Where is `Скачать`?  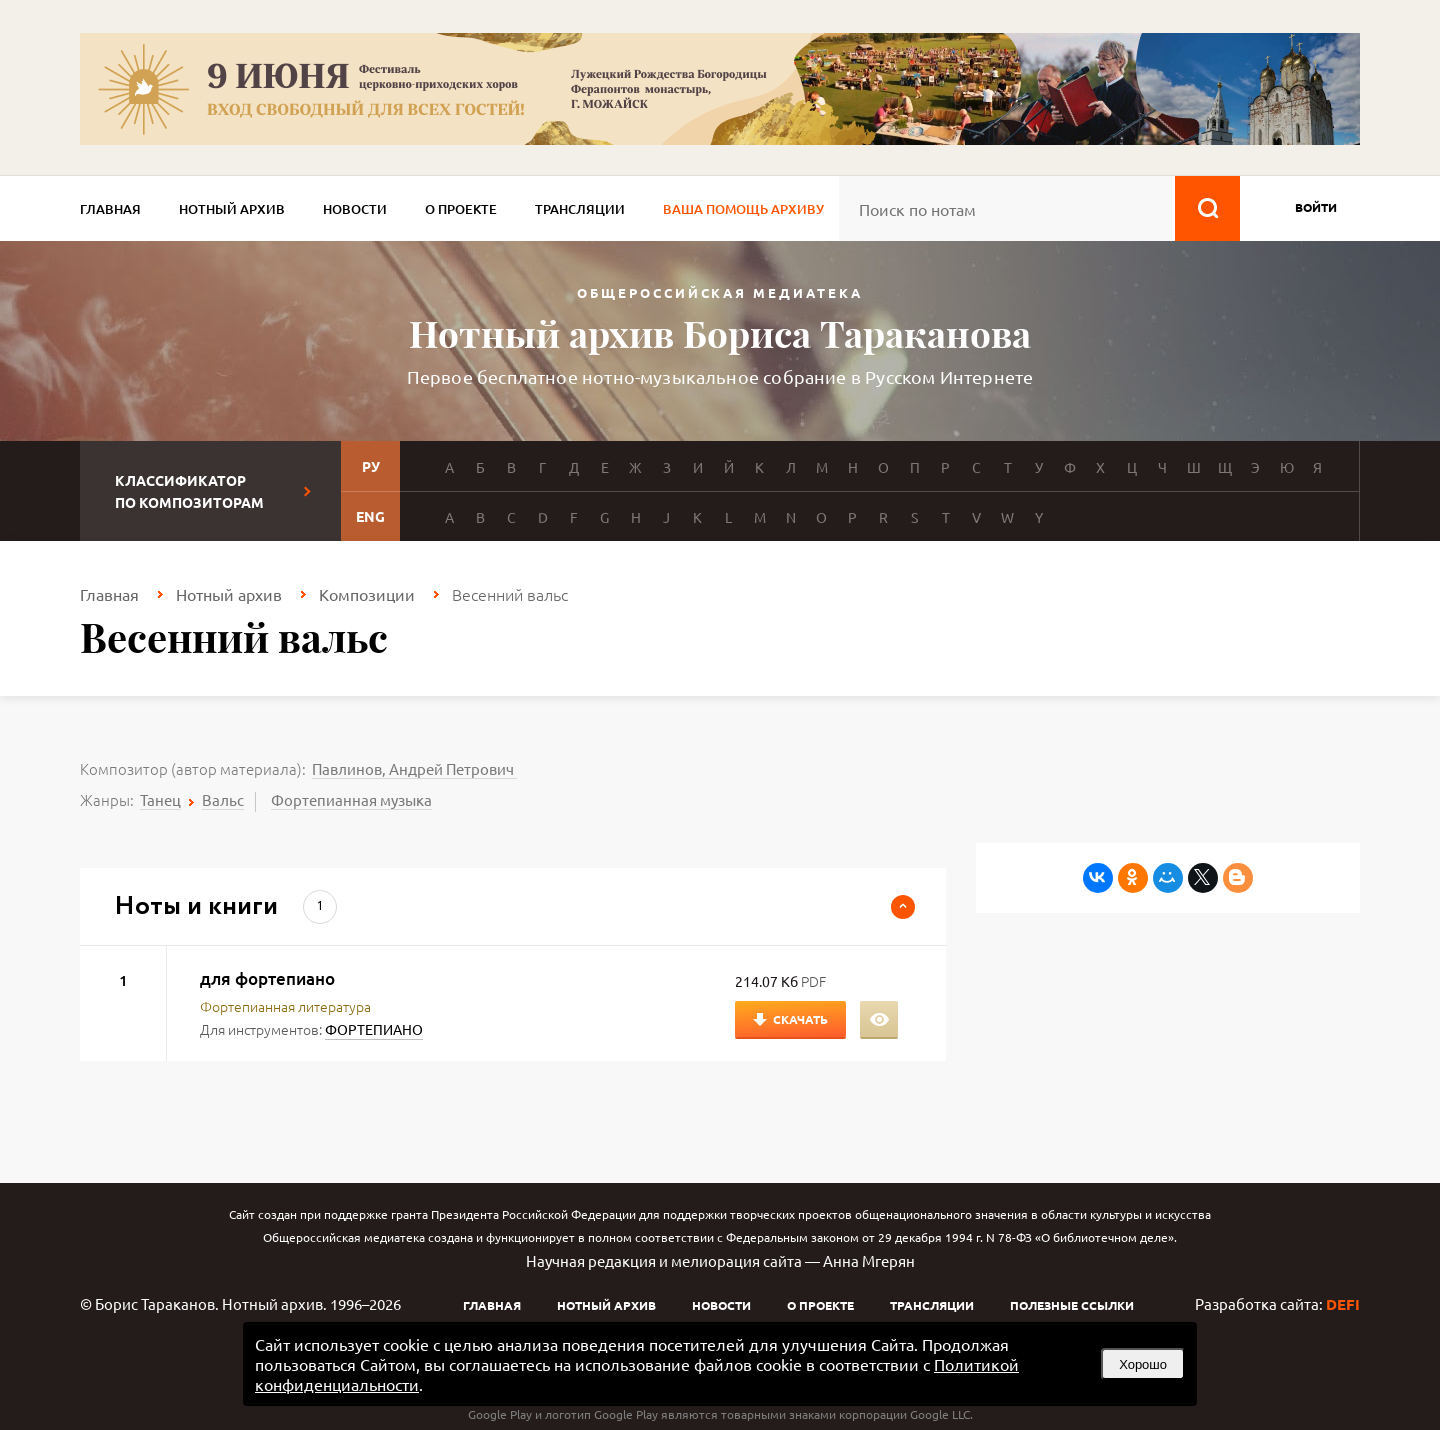
Скачать is located at coordinates (800, 1019).